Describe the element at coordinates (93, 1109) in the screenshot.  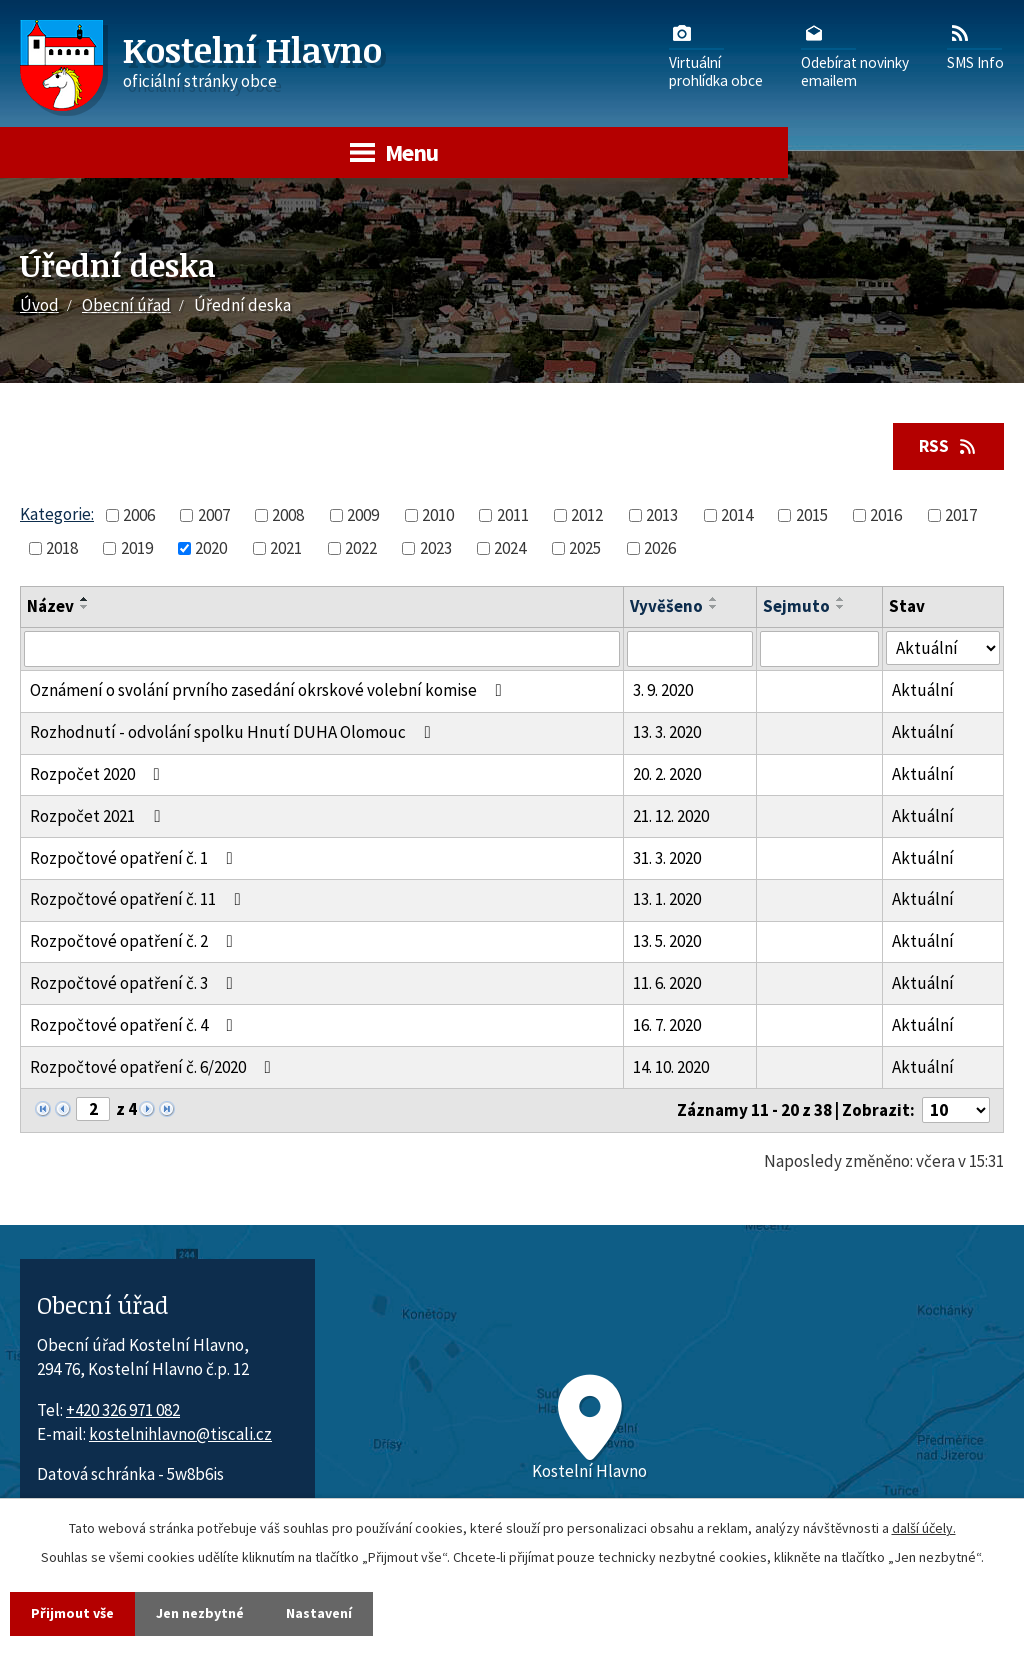
I see `[Zobrazit stranu 2]` at that location.